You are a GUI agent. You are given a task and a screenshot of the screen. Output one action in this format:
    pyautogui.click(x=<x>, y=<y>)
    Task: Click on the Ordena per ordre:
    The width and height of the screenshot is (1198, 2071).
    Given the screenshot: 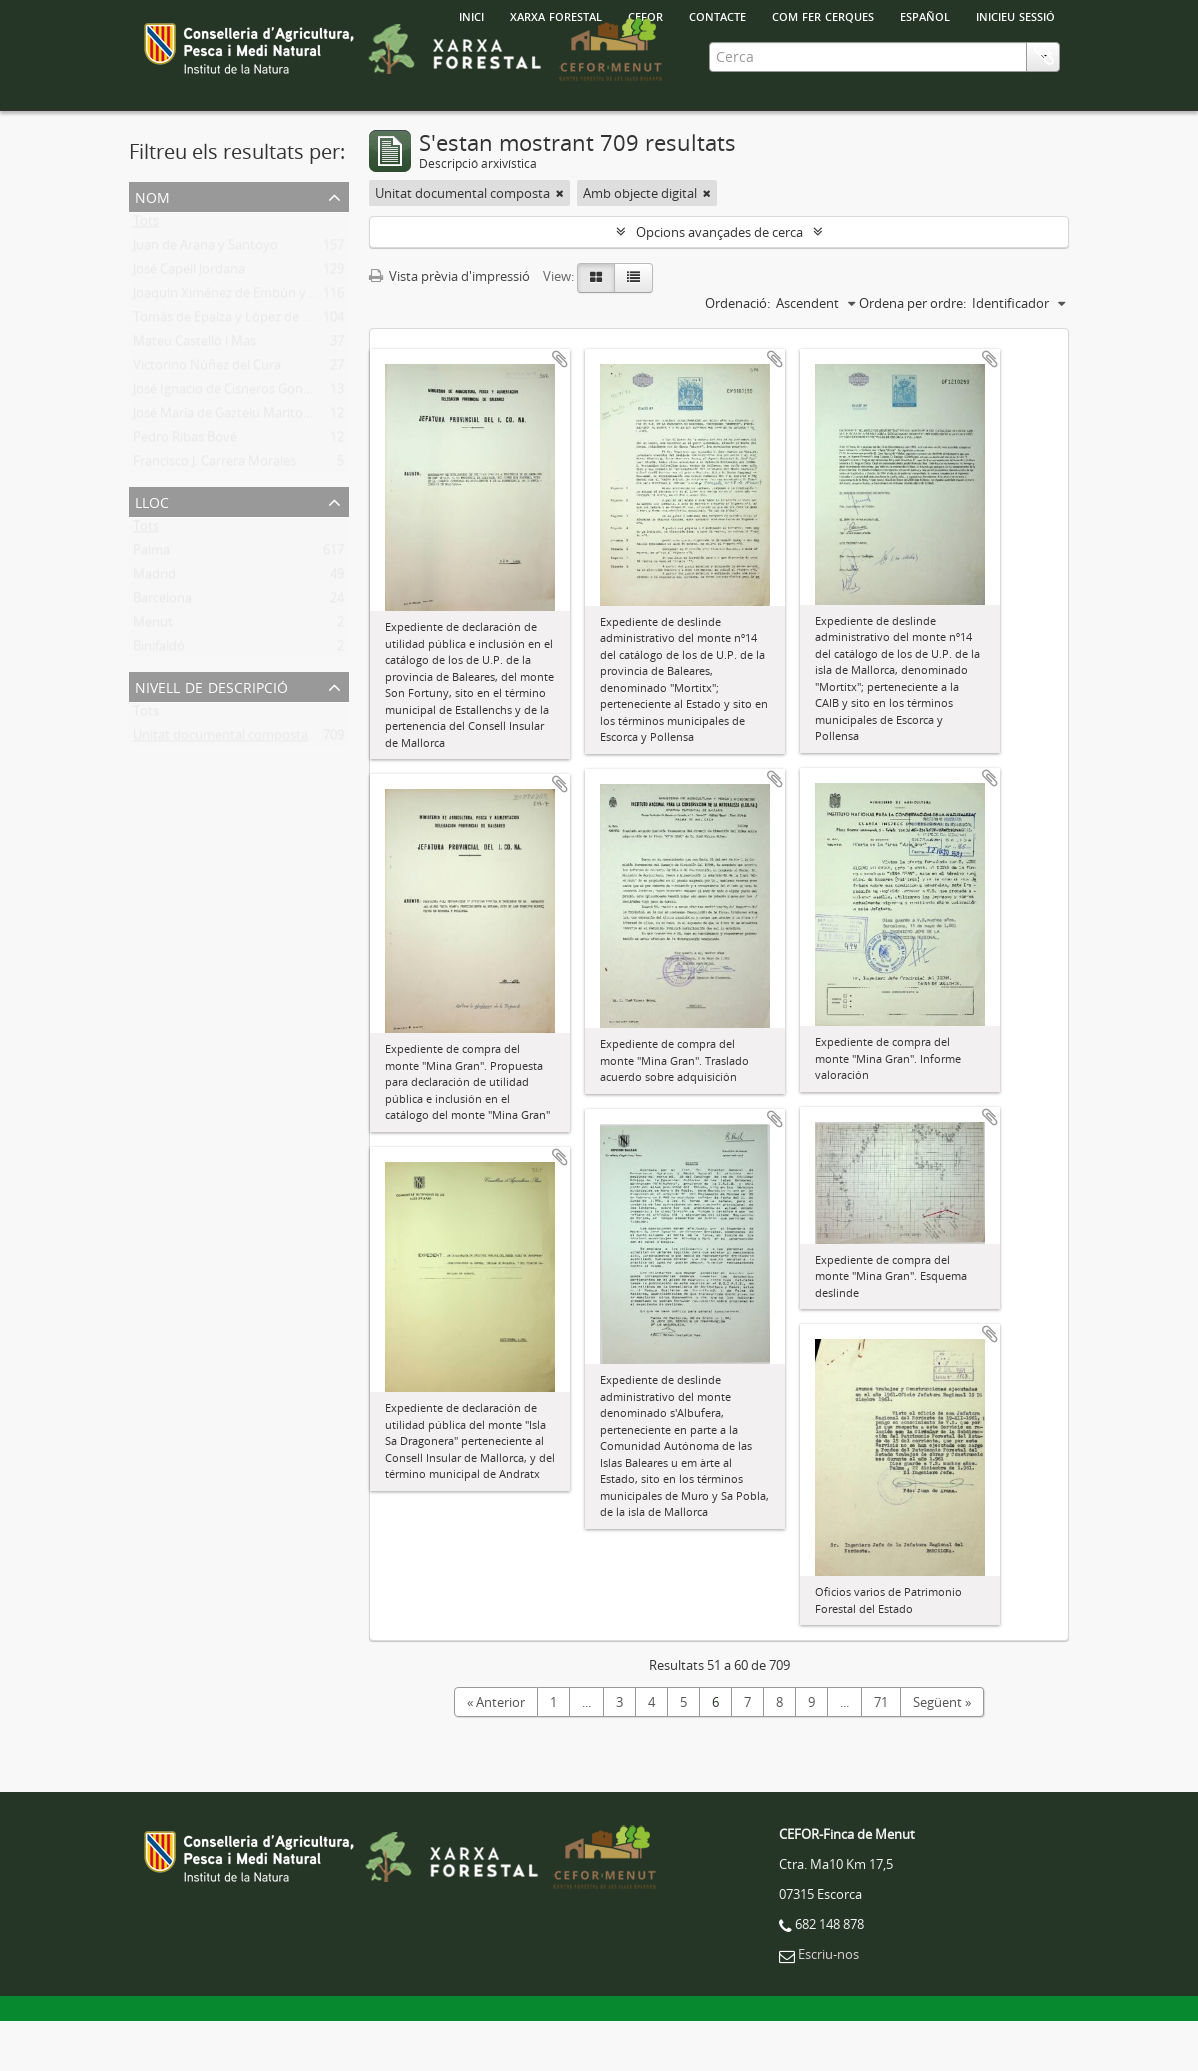 What is the action you would take?
    pyautogui.click(x=912, y=353)
    